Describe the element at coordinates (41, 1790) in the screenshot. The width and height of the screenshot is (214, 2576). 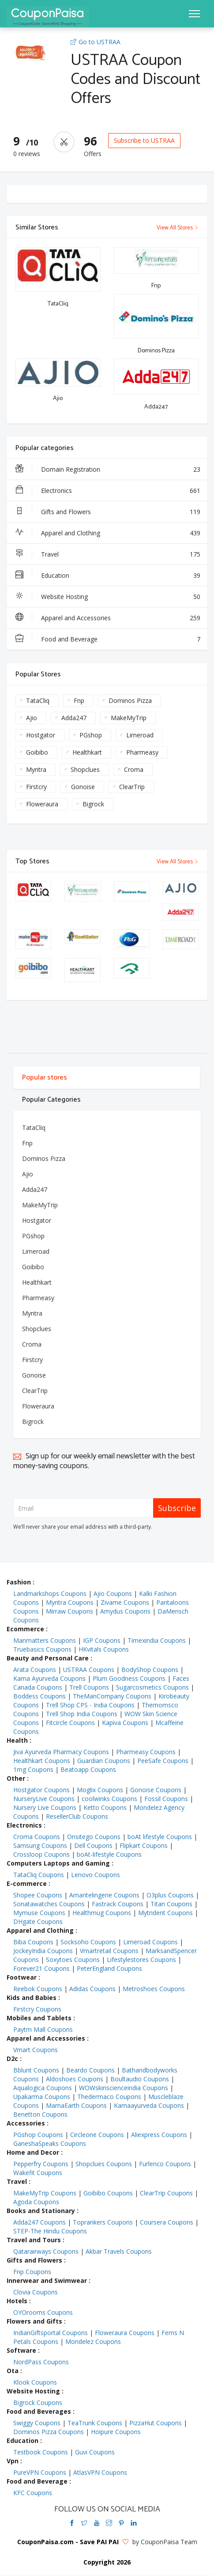
I see `Hostgator Coupons` at that location.